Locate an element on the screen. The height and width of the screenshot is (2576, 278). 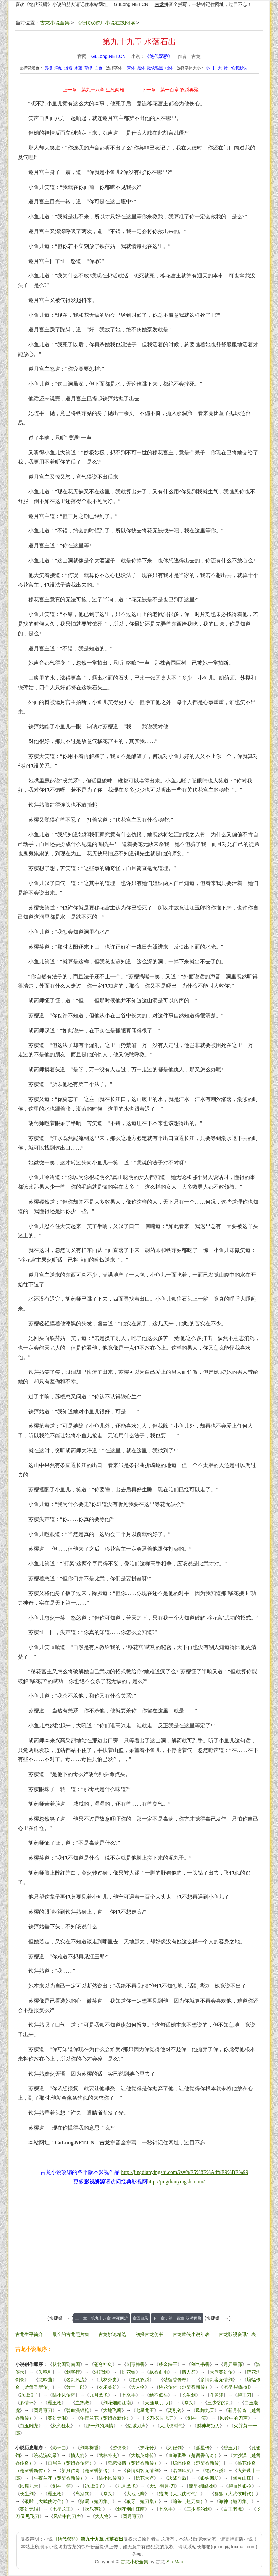
群狐（大武侠时代） is located at coordinates (235, 2493).